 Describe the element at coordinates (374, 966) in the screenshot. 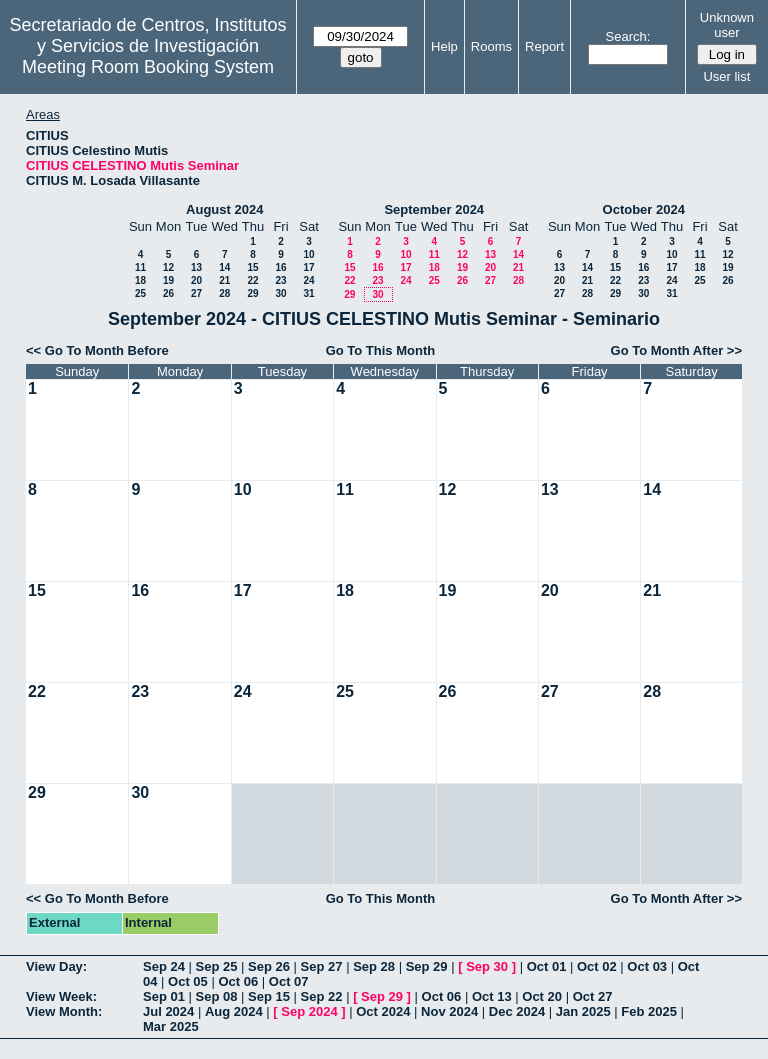

I see `Sep 28` at that location.